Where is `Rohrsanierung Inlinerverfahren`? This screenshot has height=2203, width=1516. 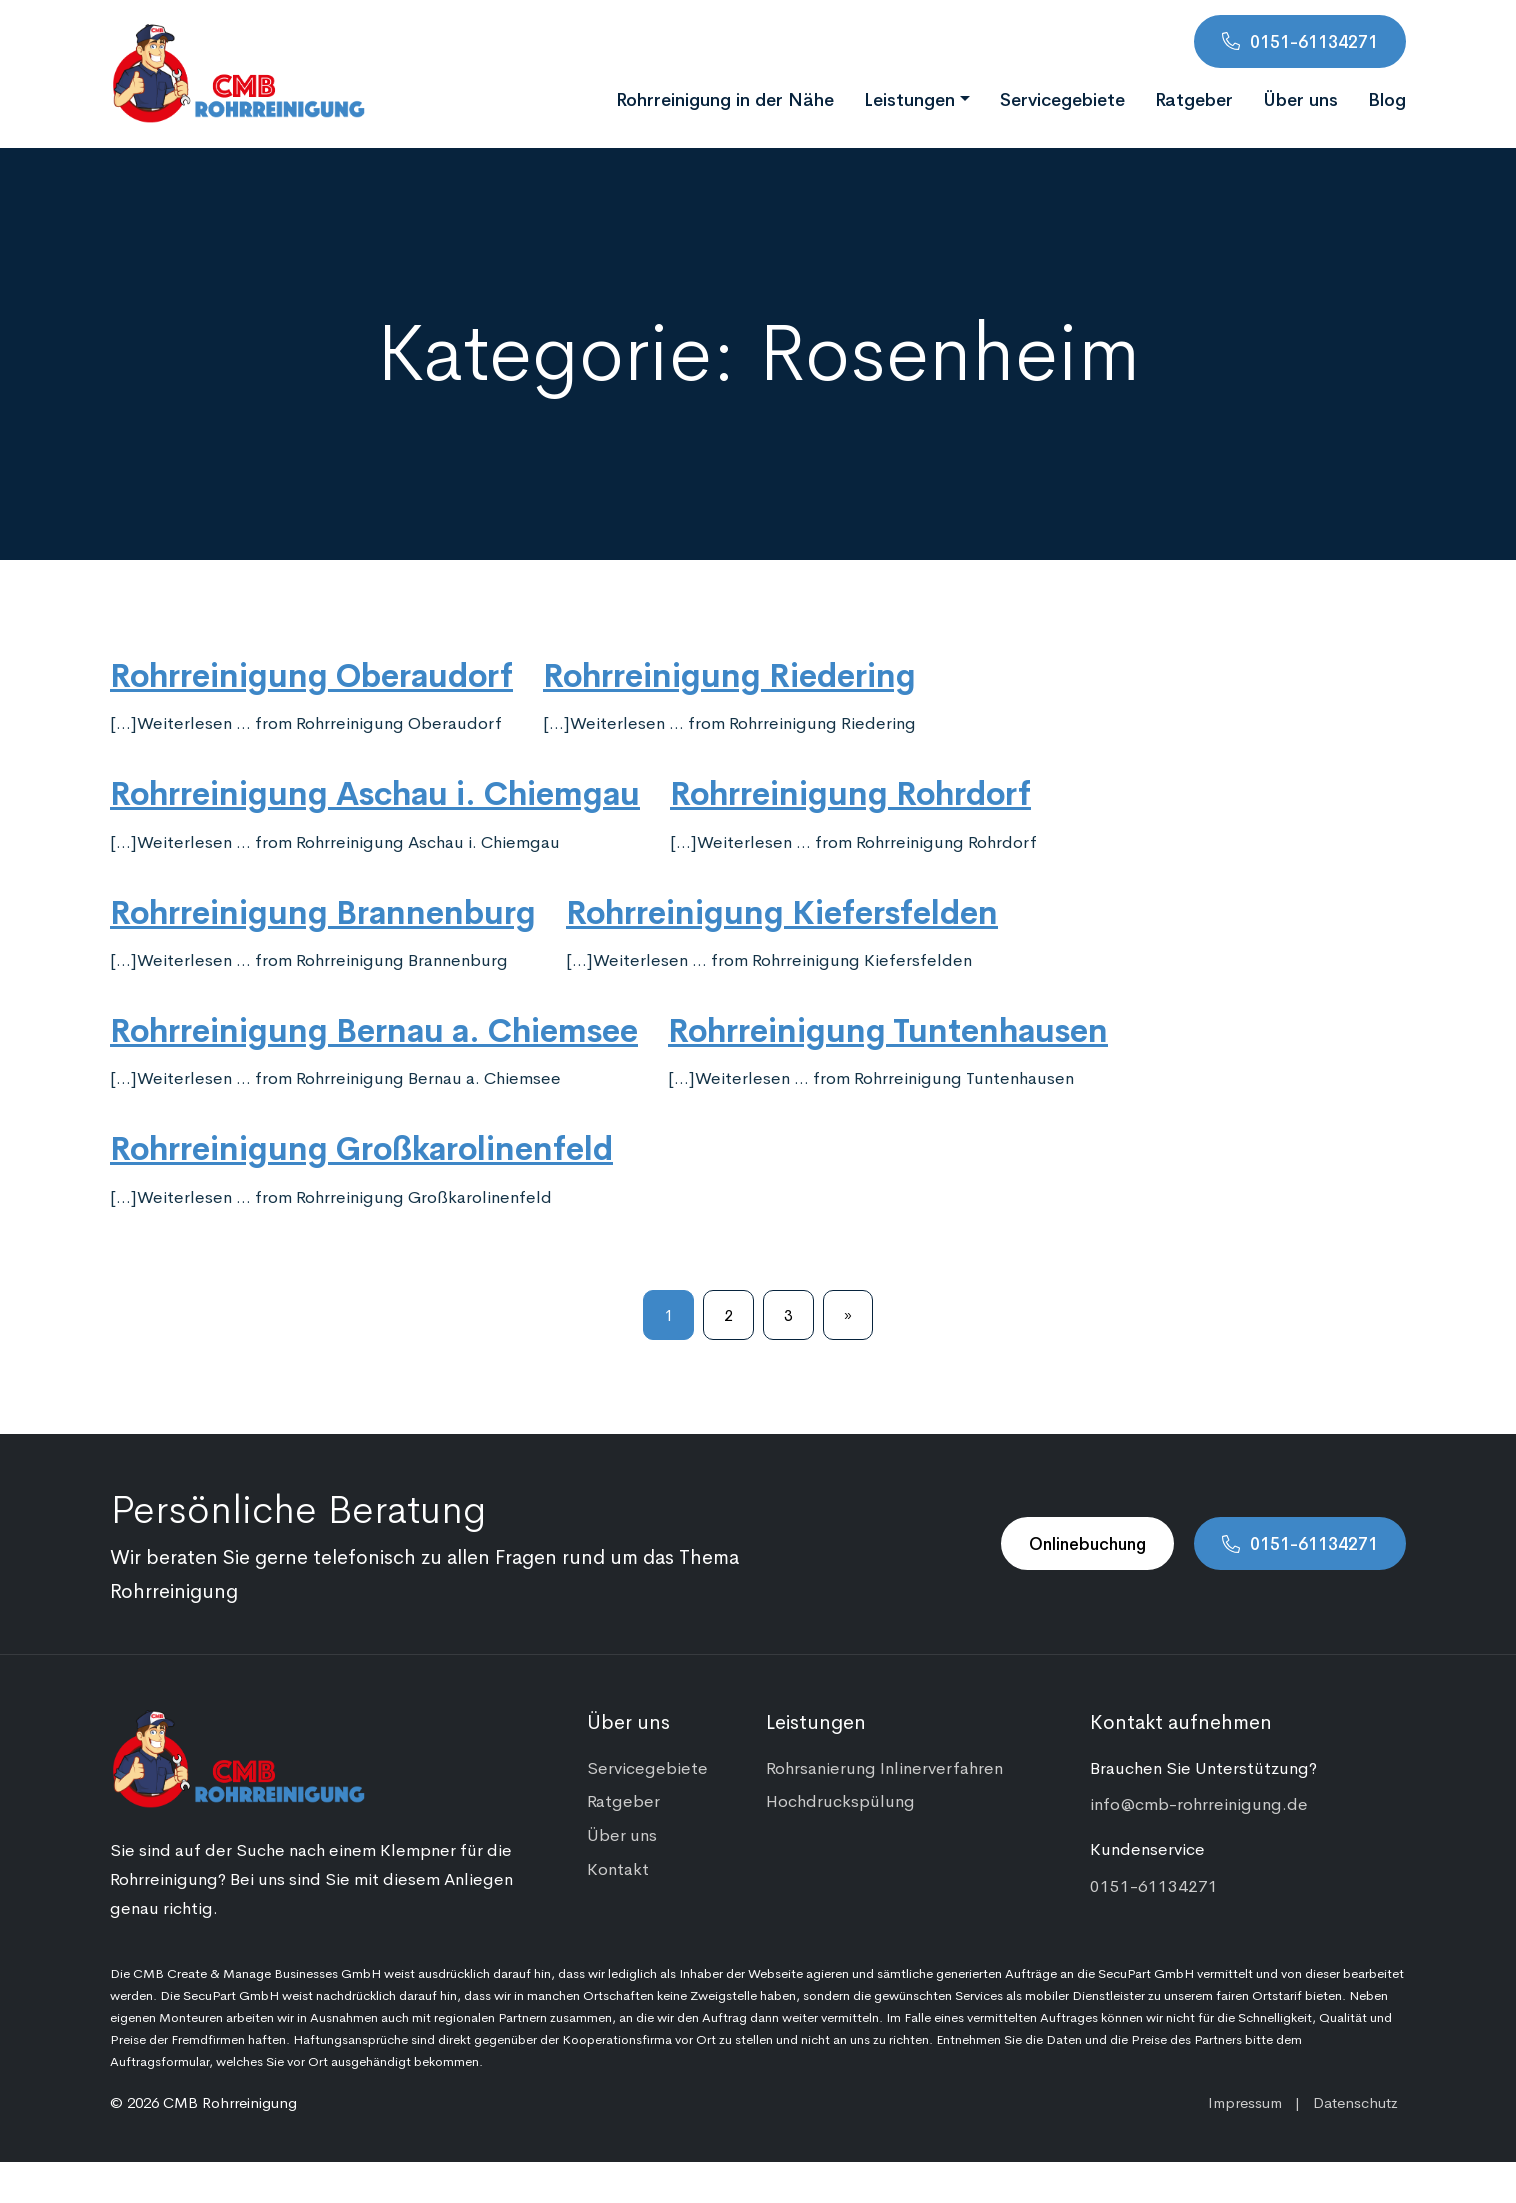
Rohrsanierung Inlinerverfahren is located at coordinates (884, 1767).